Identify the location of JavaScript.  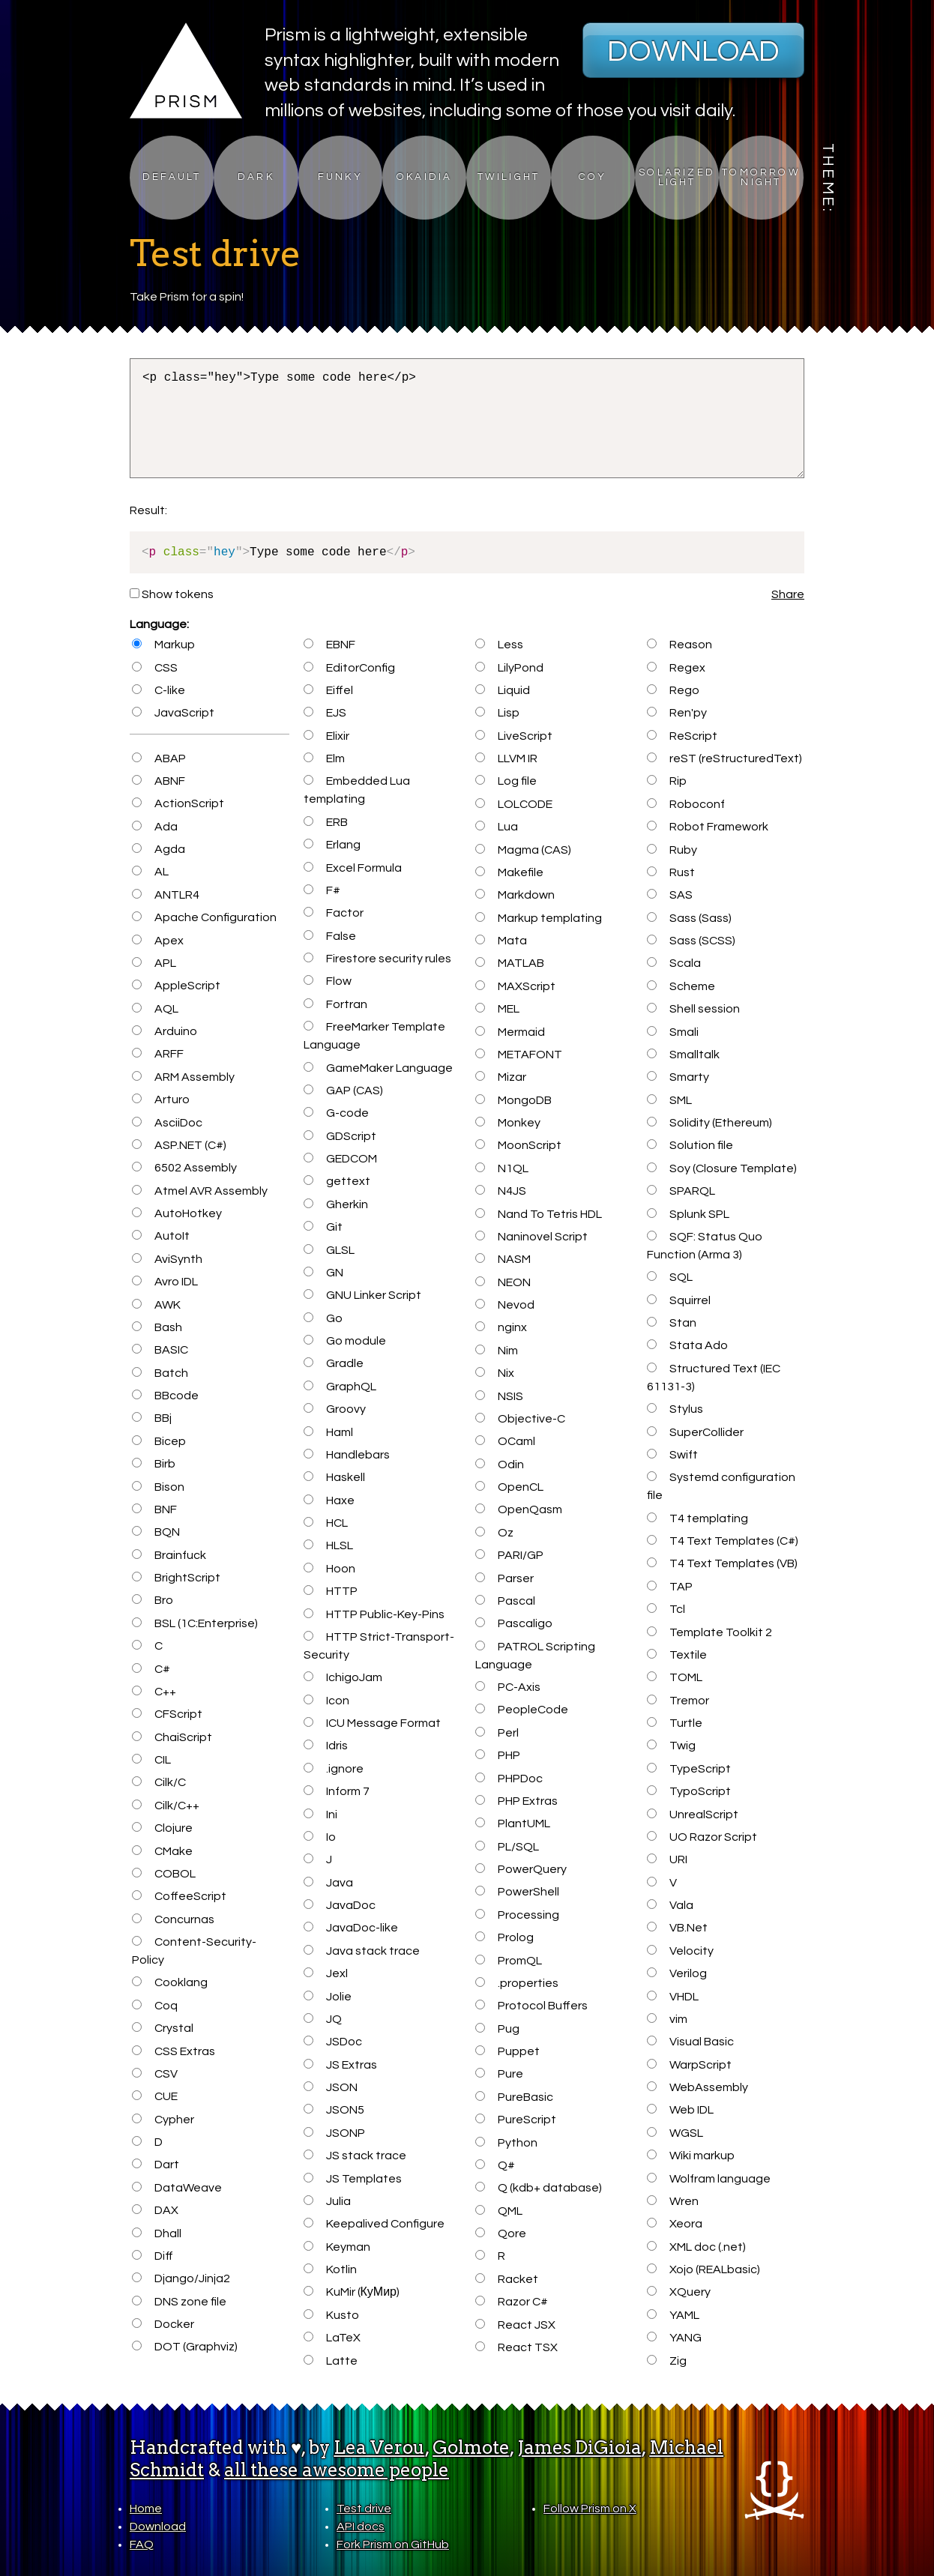
(173, 713).